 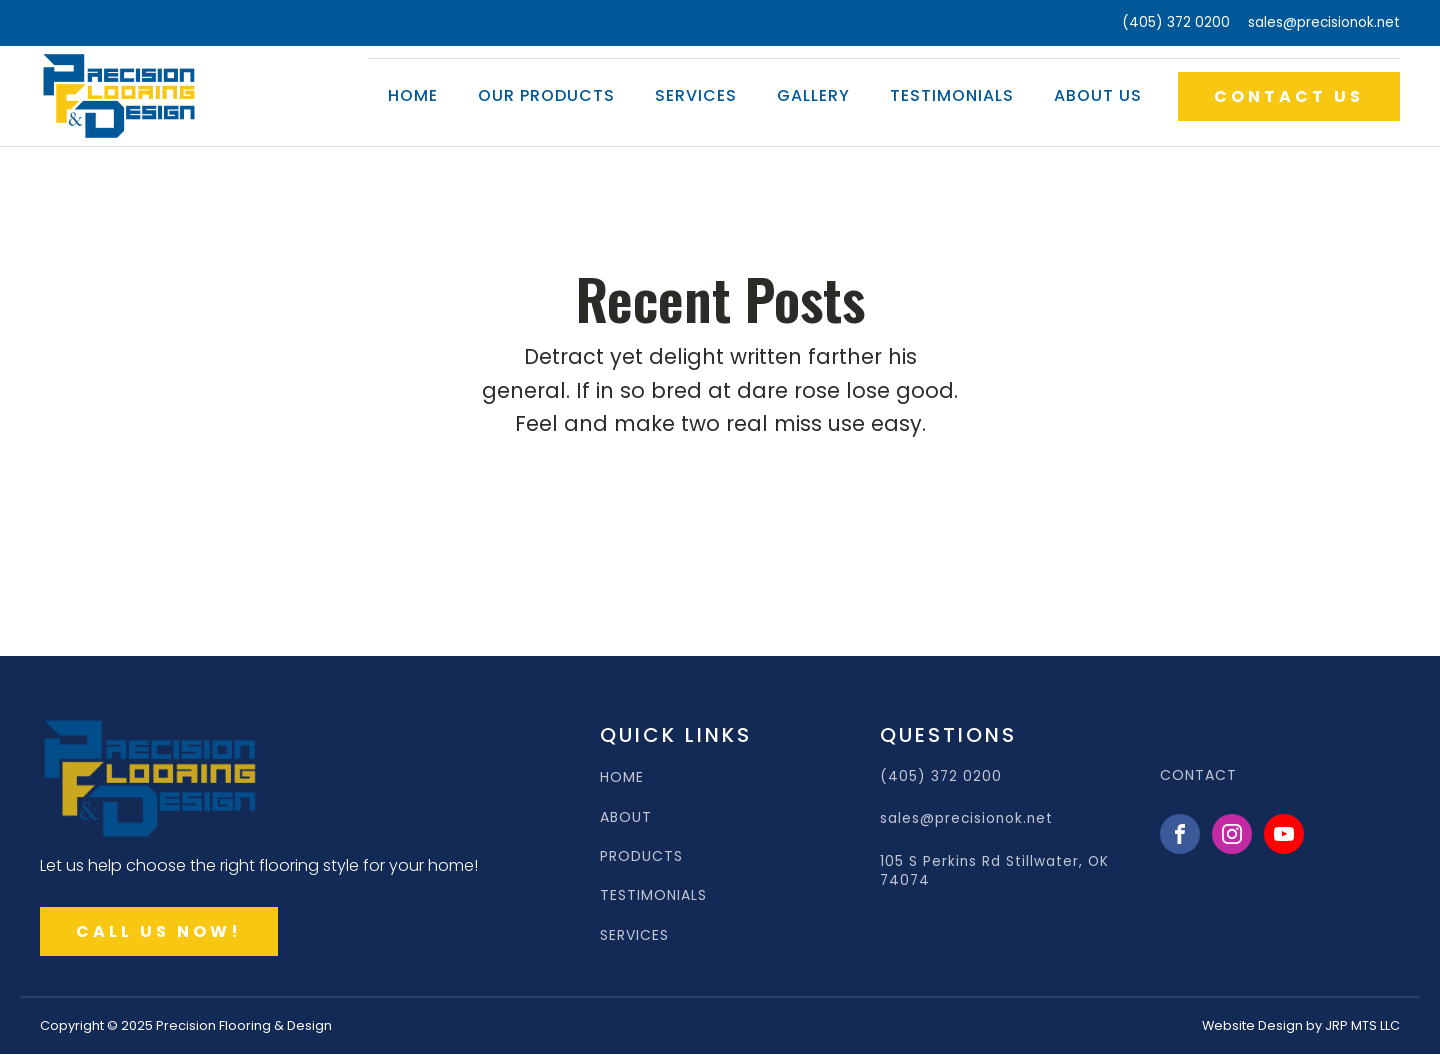 What do you see at coordinates (626, 817) in the screenshot?
I see `ABOUT` at bounding box center [626, 817].